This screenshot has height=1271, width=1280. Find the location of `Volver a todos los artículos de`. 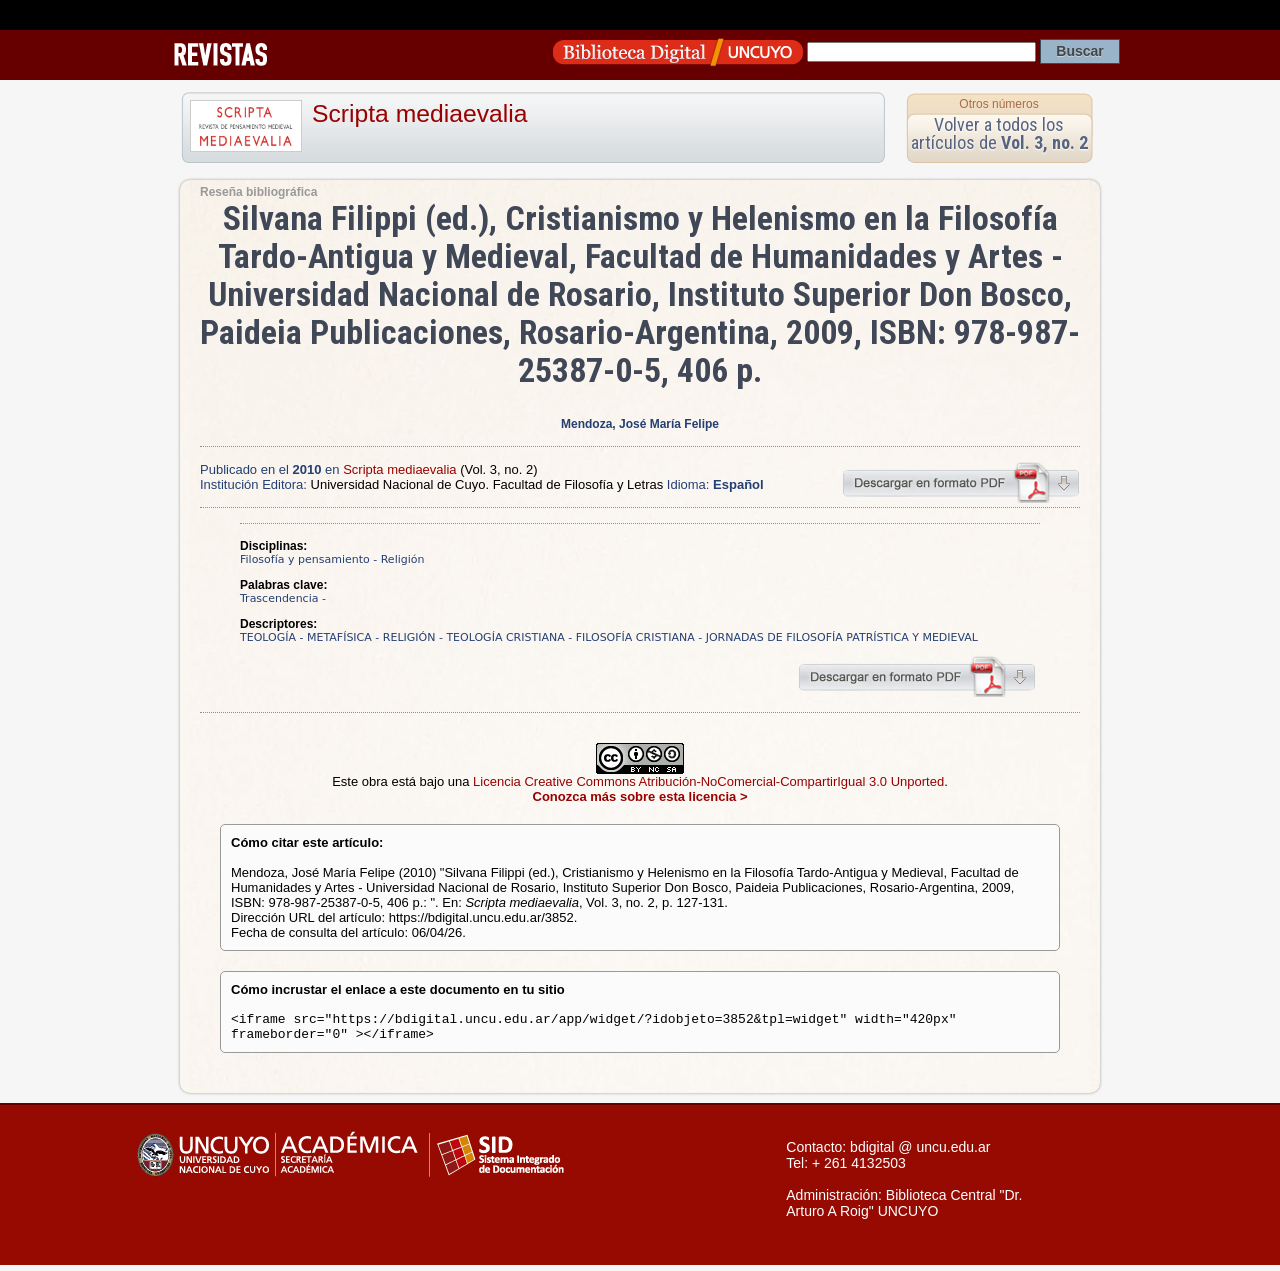

Volver a todos los artículos de is located at coordinates (999, 133).